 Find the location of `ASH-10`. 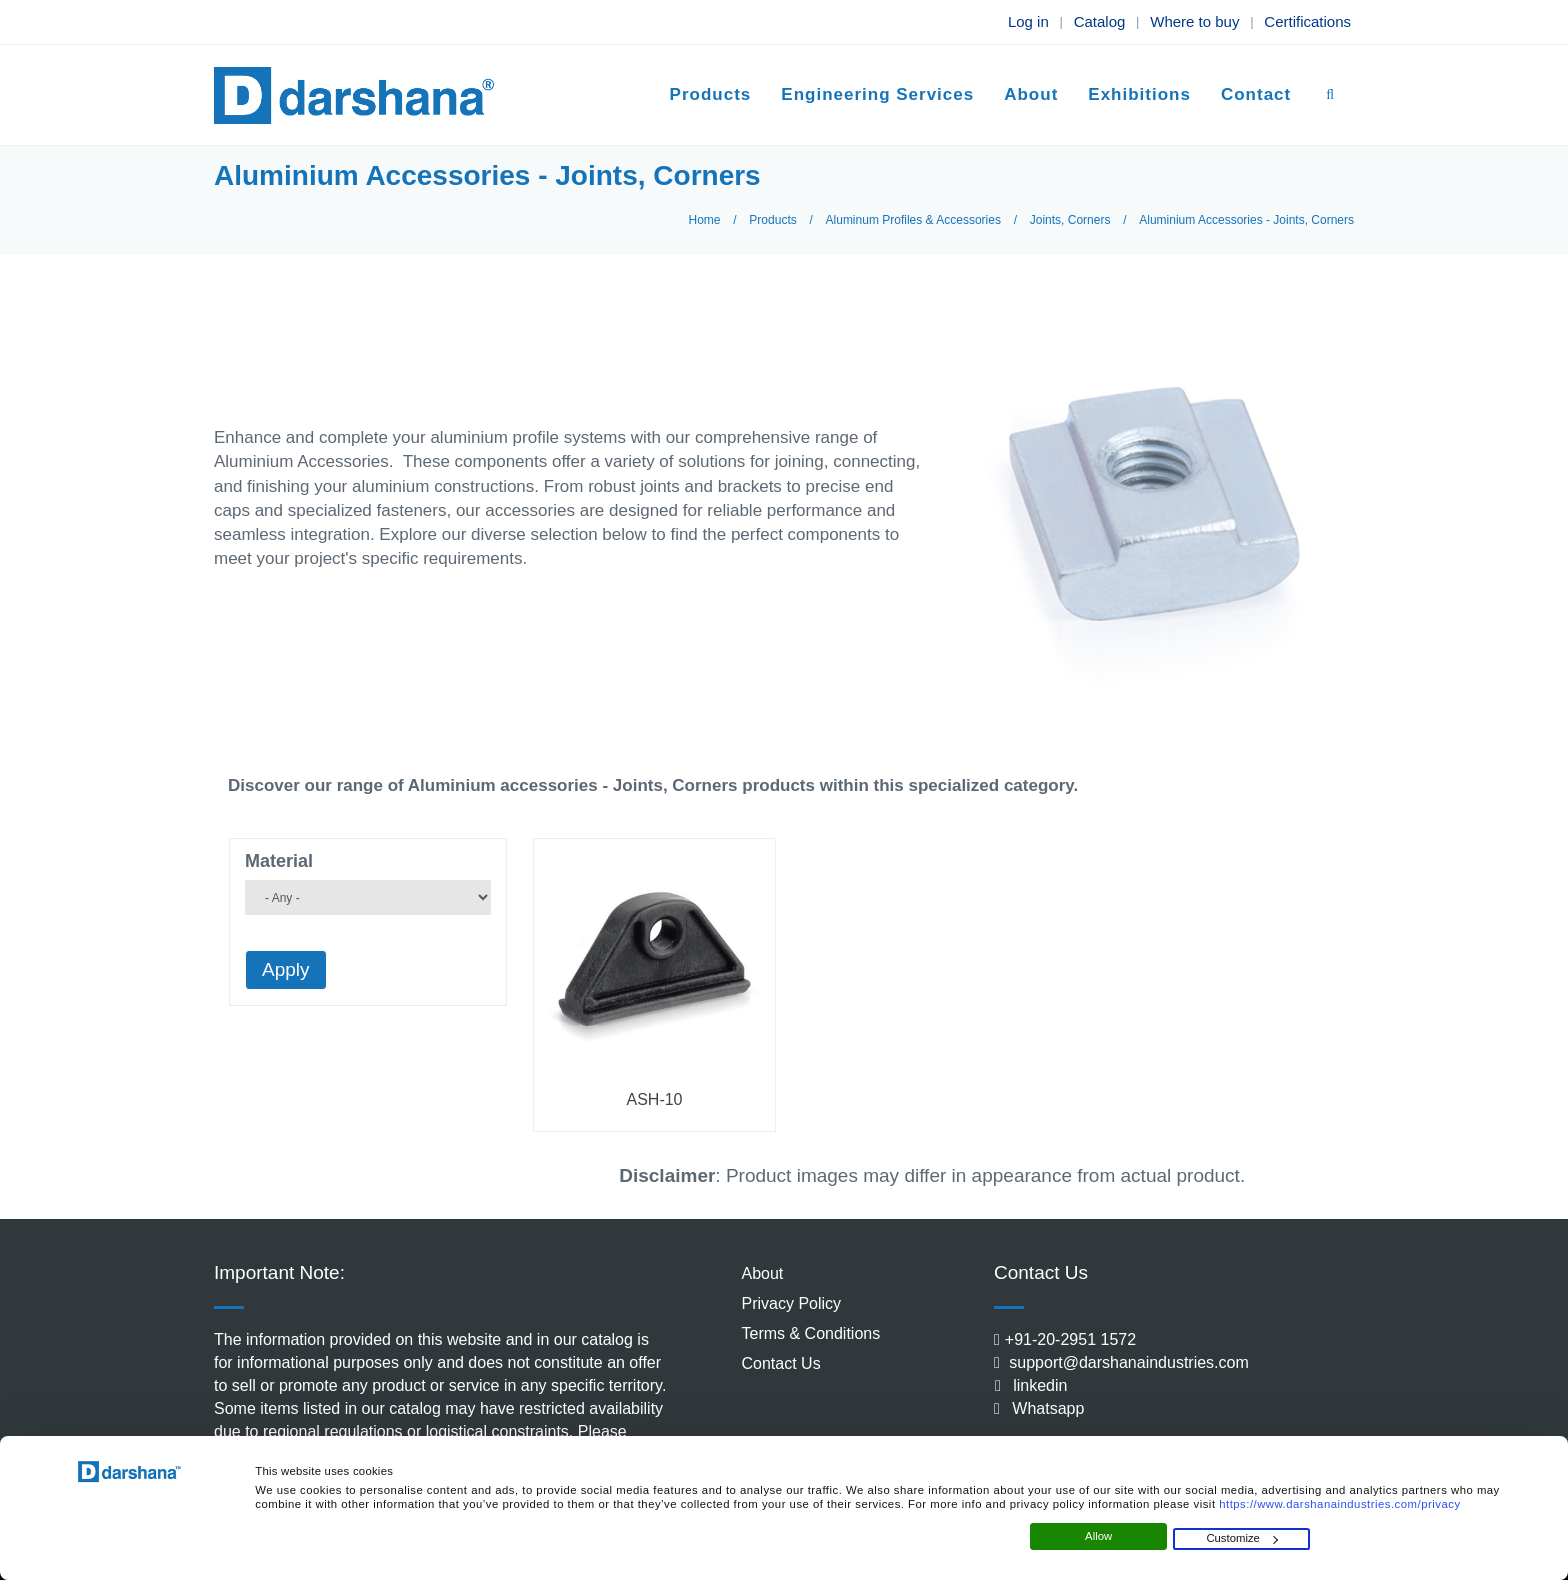

ASH-10 is located at coordinates (654, 1099).